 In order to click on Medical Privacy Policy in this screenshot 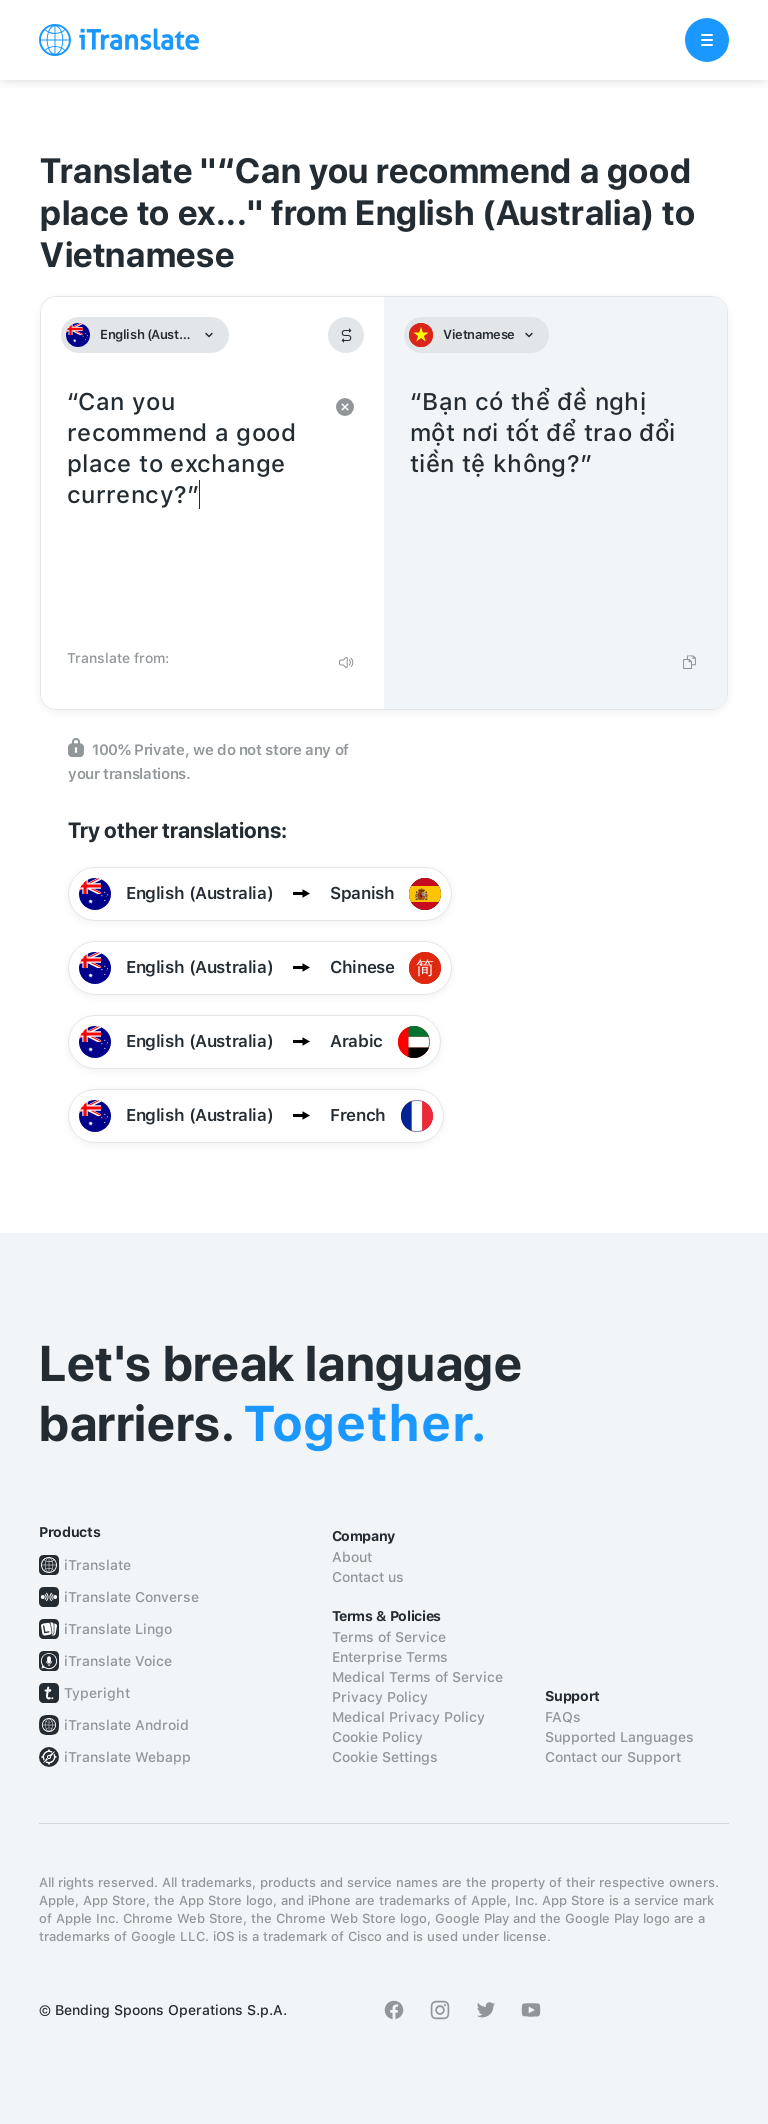, I will do `click(408, 1717)`.